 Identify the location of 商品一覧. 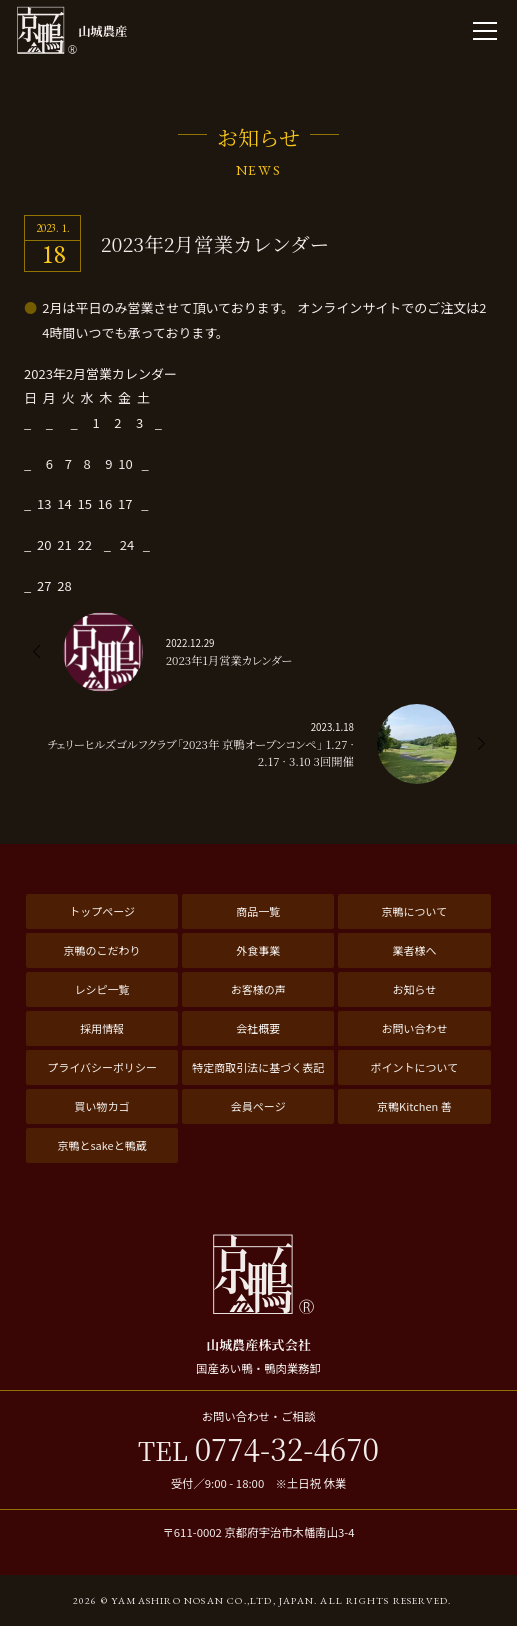
(258, 911).